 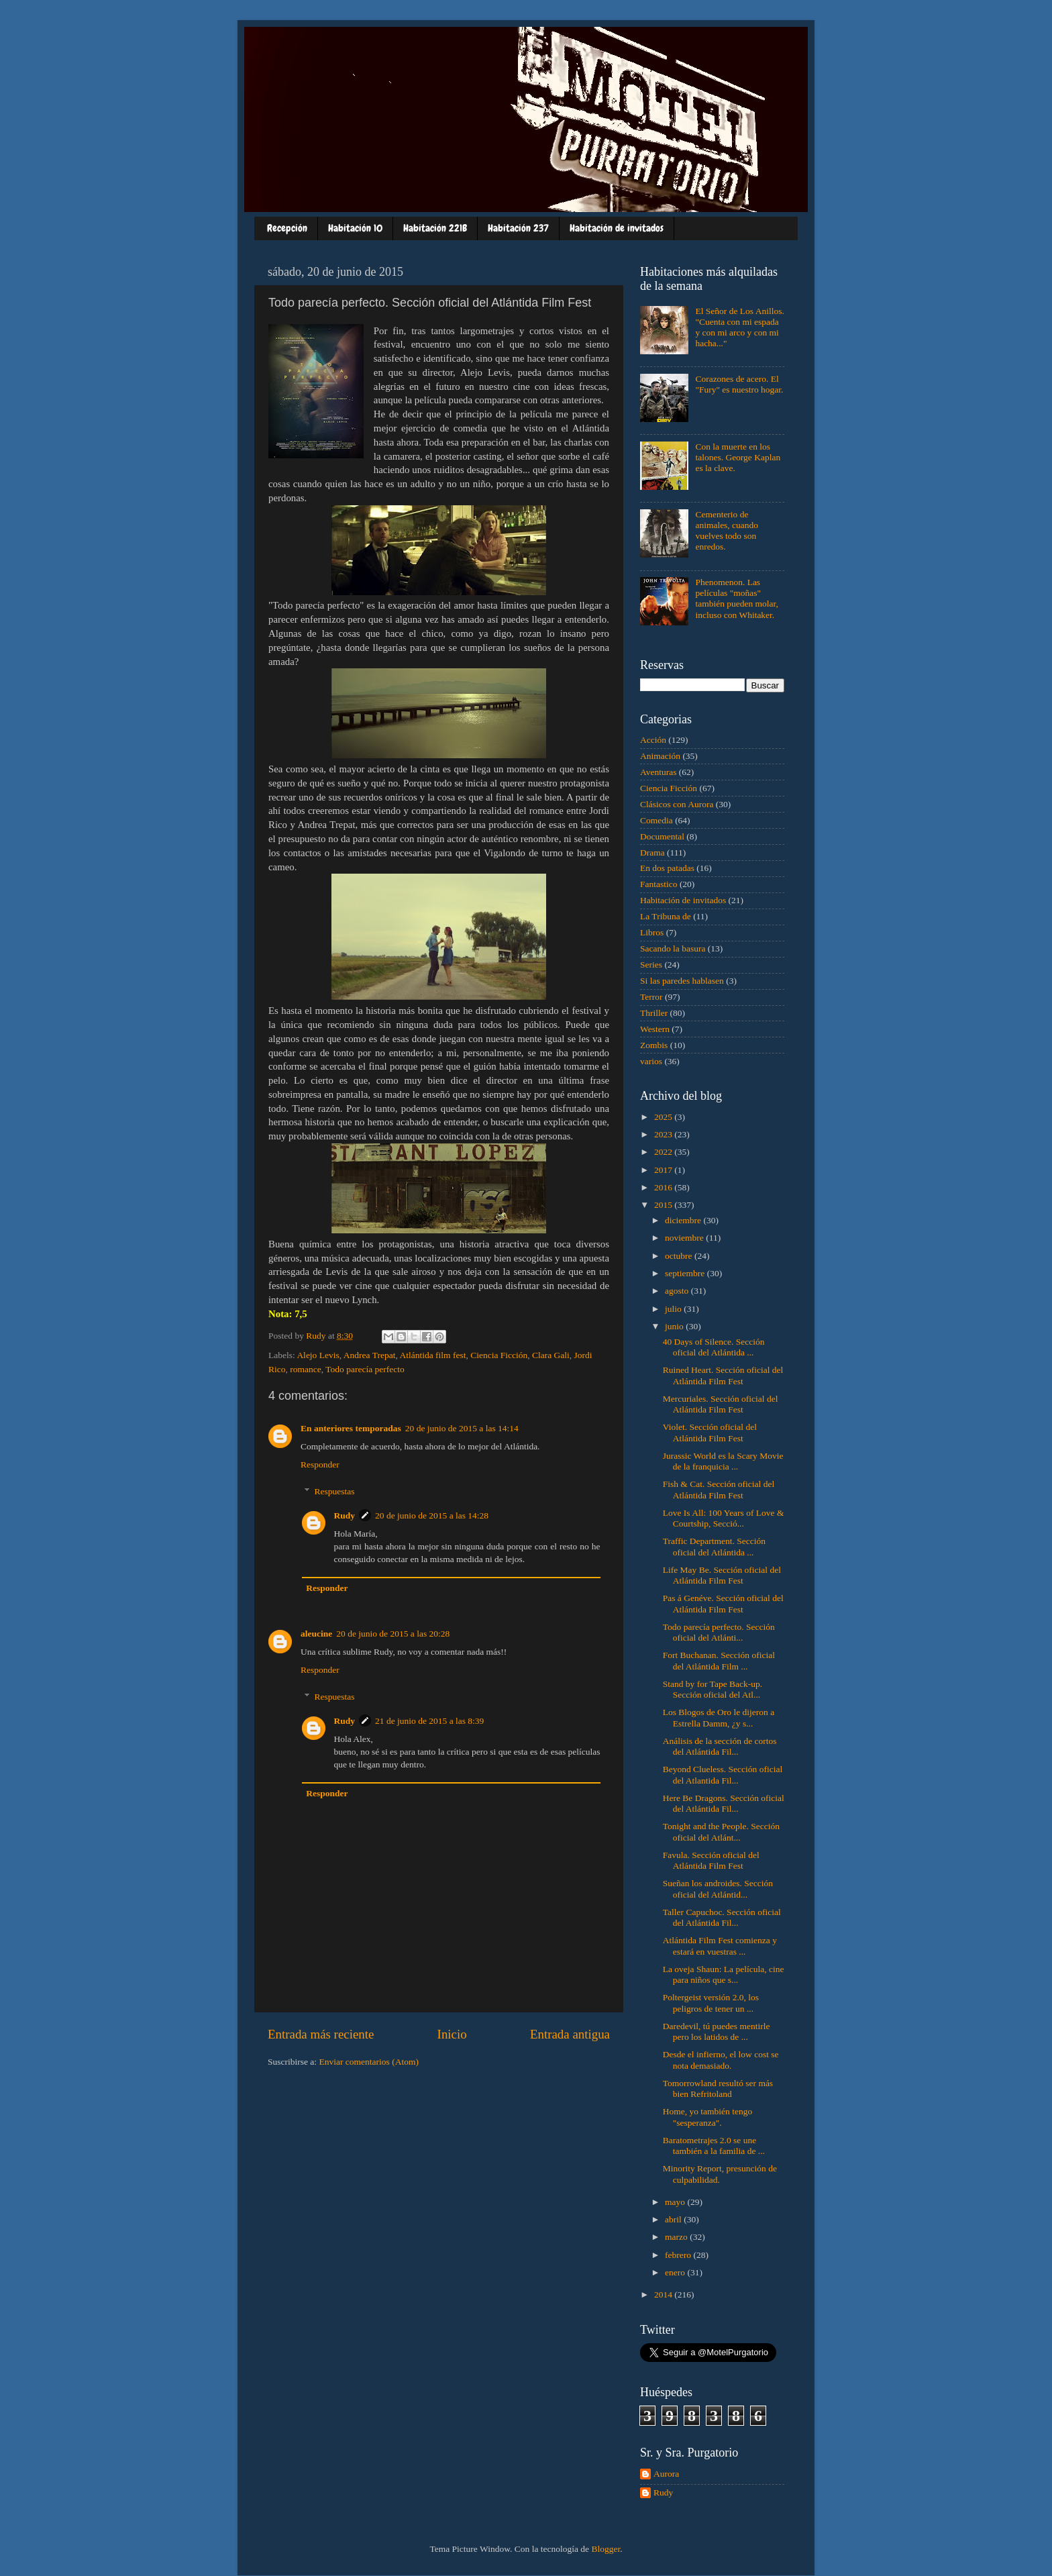 I want to click on Aurora, so click(x=666, y=2474).